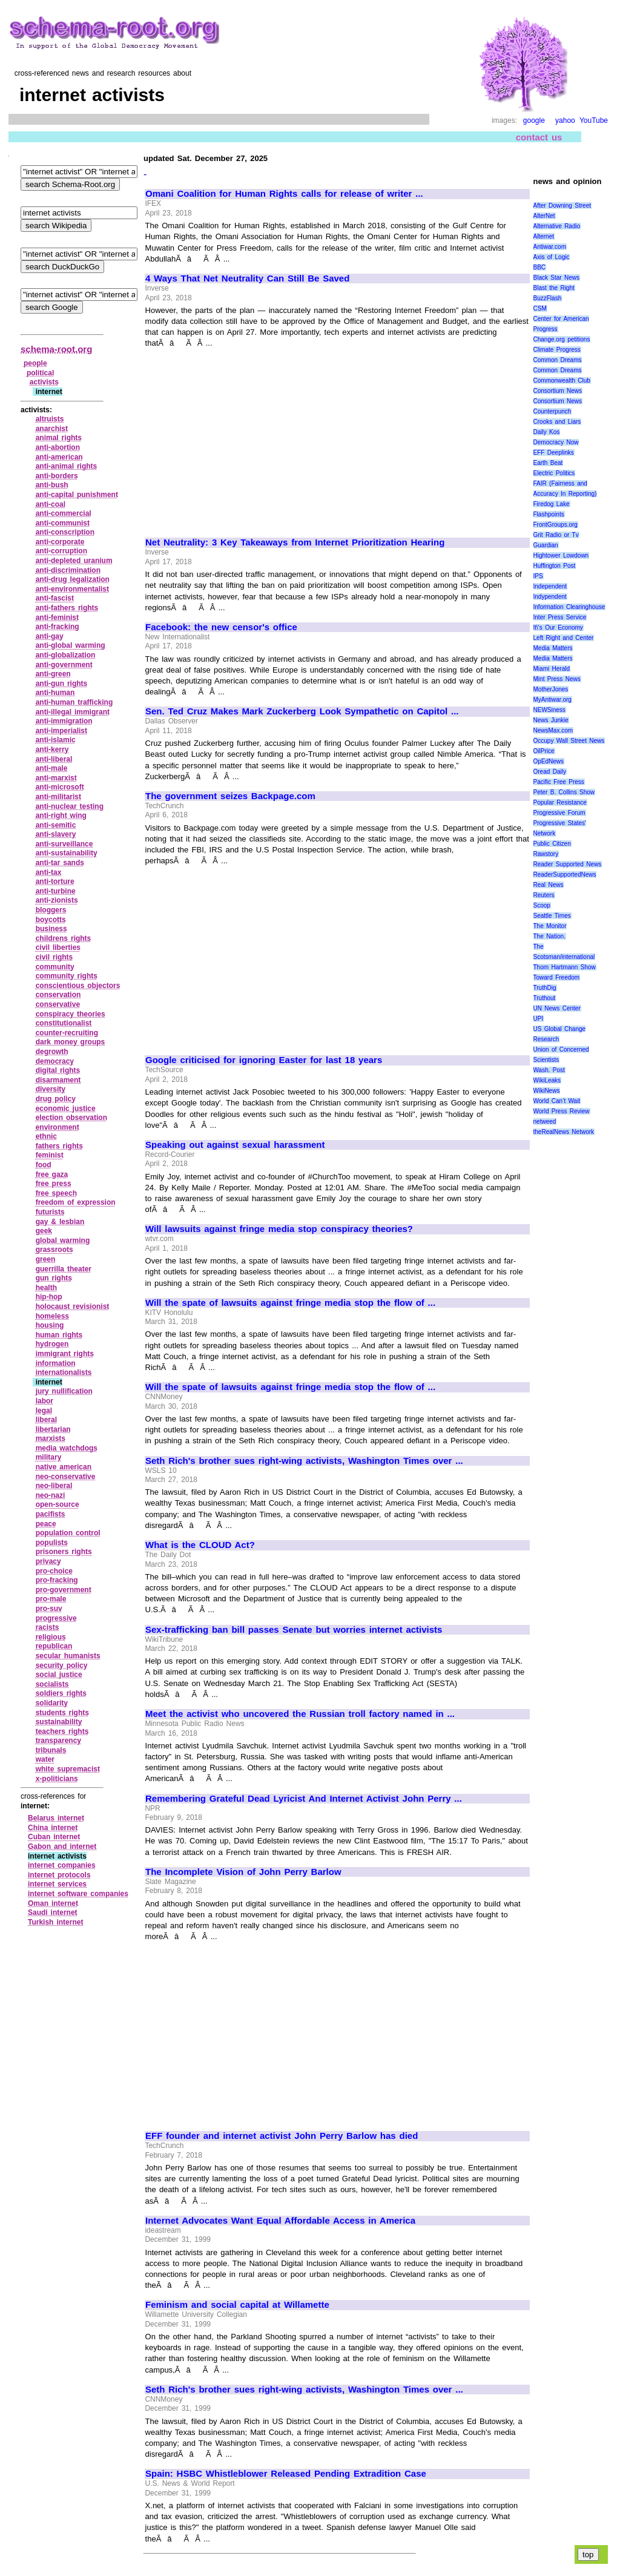  I want to click on neo‑liberal, so click(54, 1485).